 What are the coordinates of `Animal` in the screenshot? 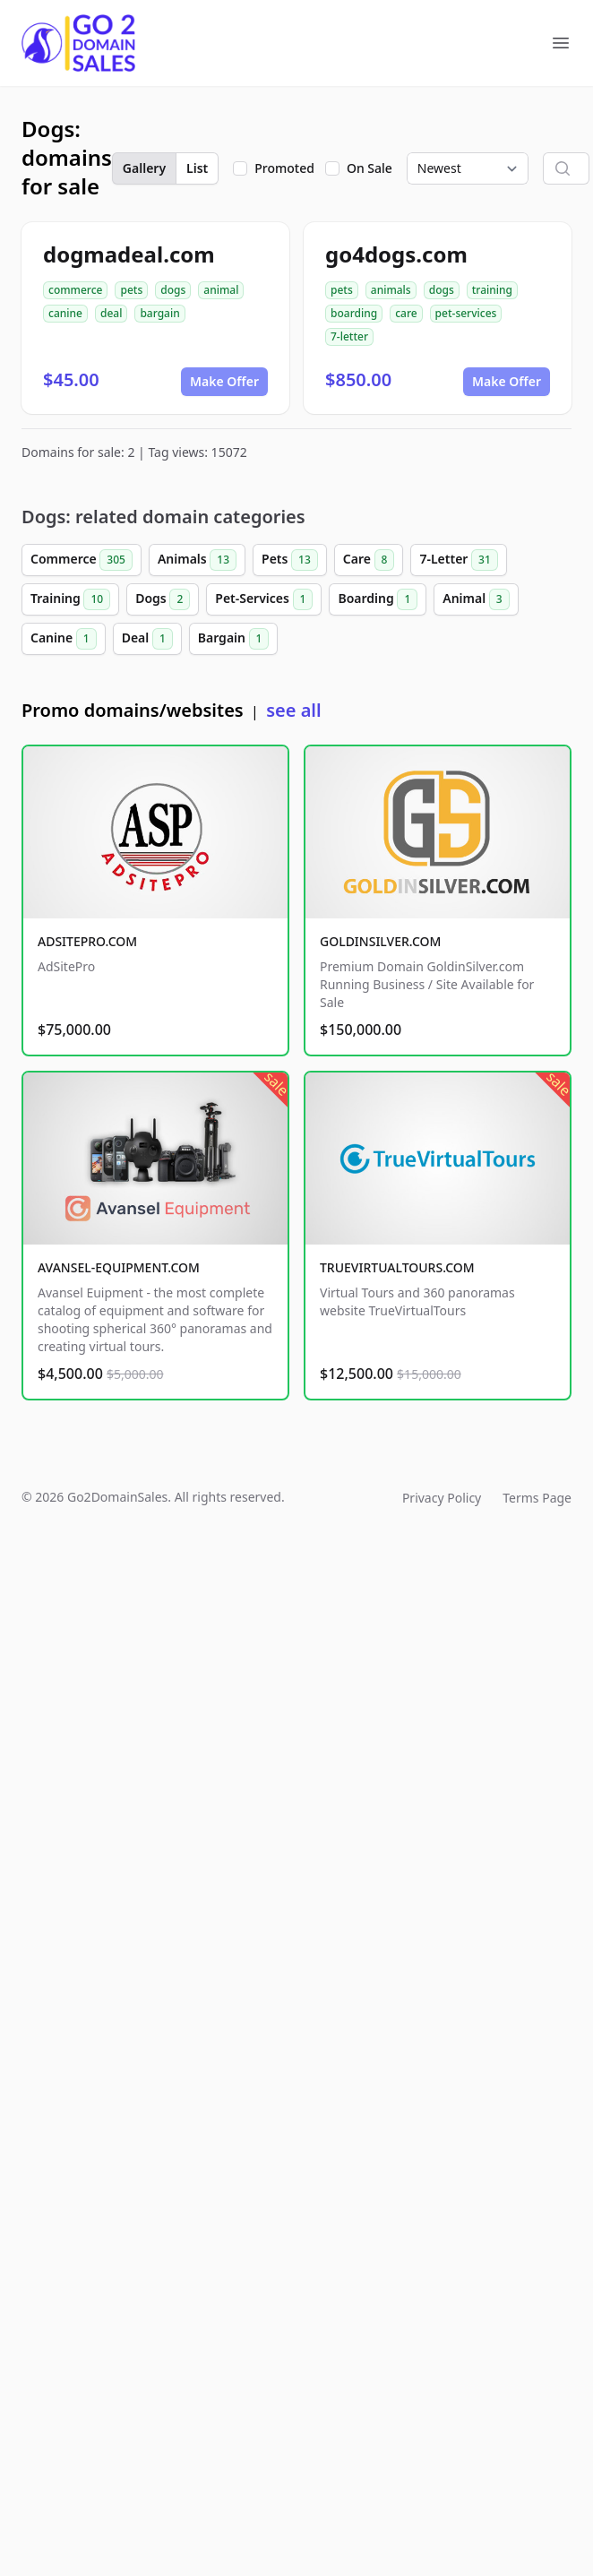 It's located at (476, 599).